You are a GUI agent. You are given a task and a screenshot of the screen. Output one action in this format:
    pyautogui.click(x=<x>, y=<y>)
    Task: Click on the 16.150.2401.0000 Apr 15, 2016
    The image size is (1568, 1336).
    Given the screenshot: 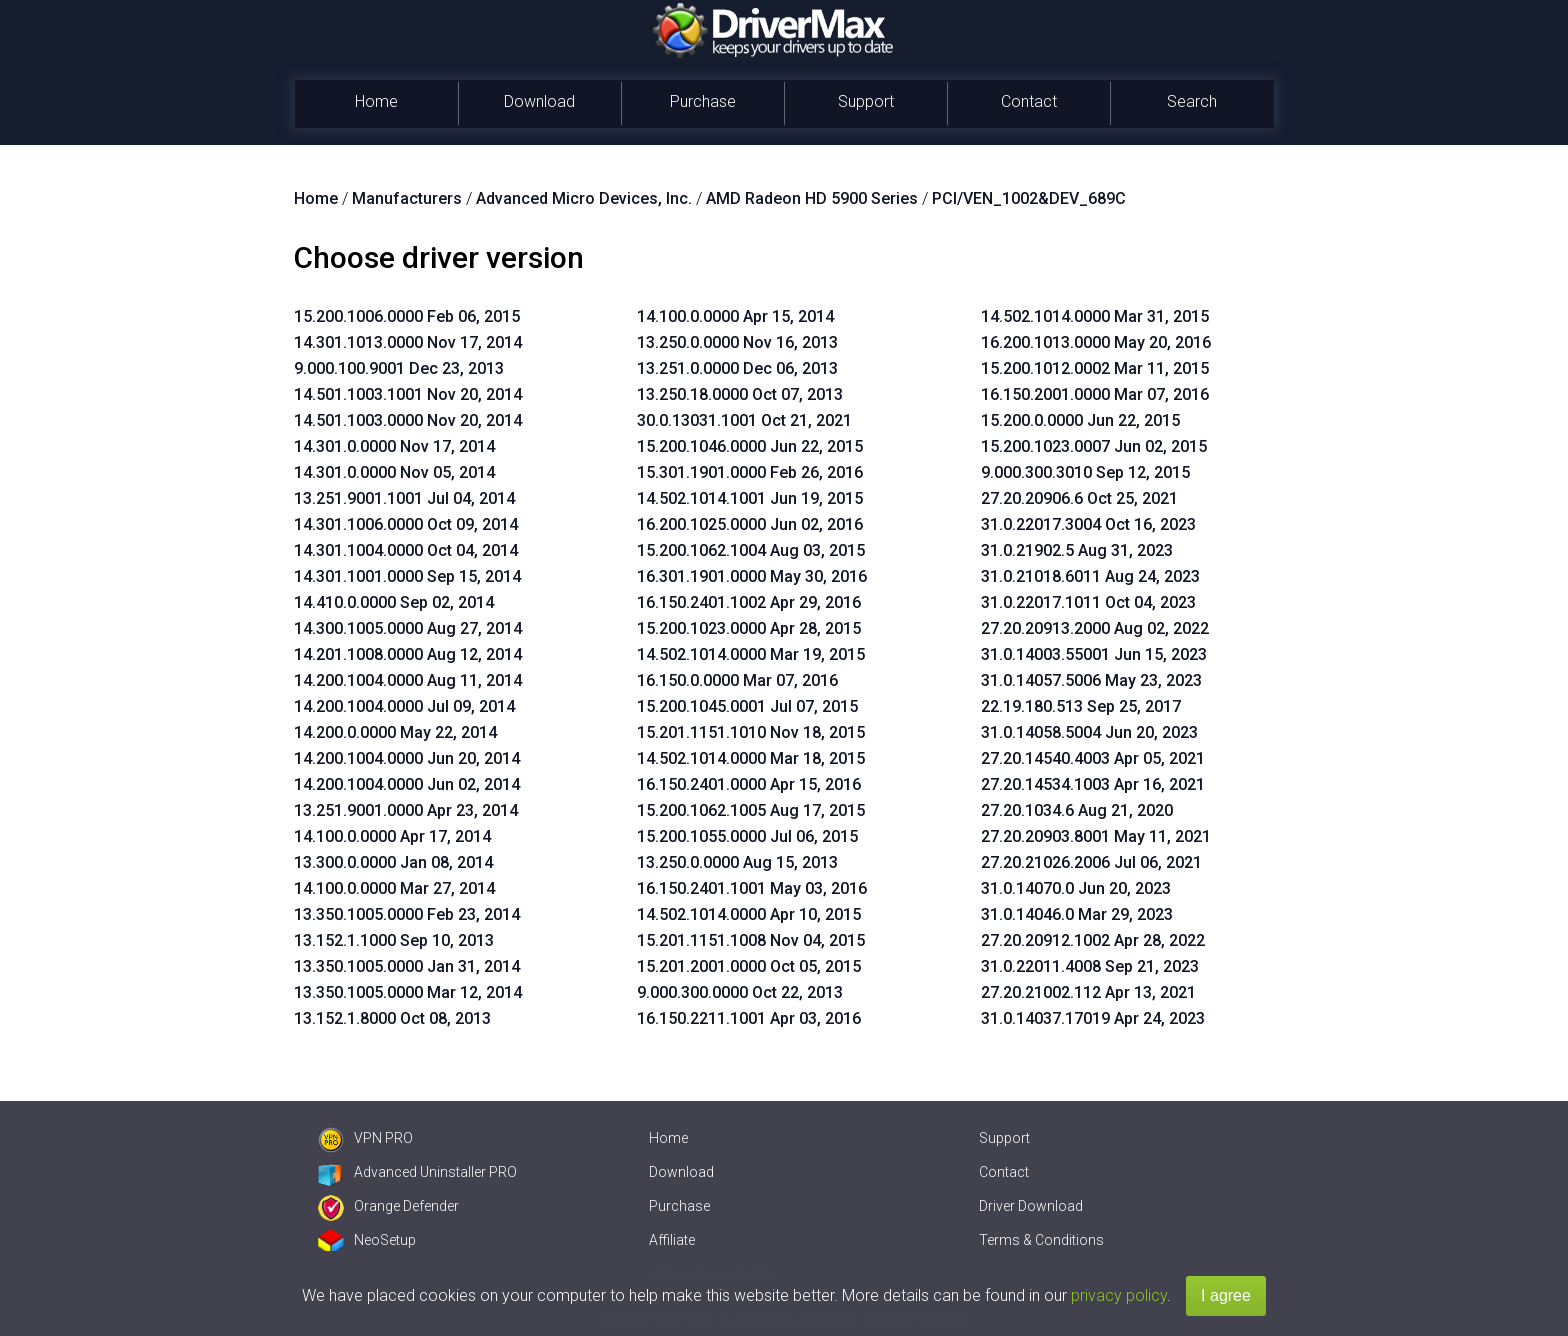 What is the action you would take?
    pyautogui.click(x=749, y=784)
    